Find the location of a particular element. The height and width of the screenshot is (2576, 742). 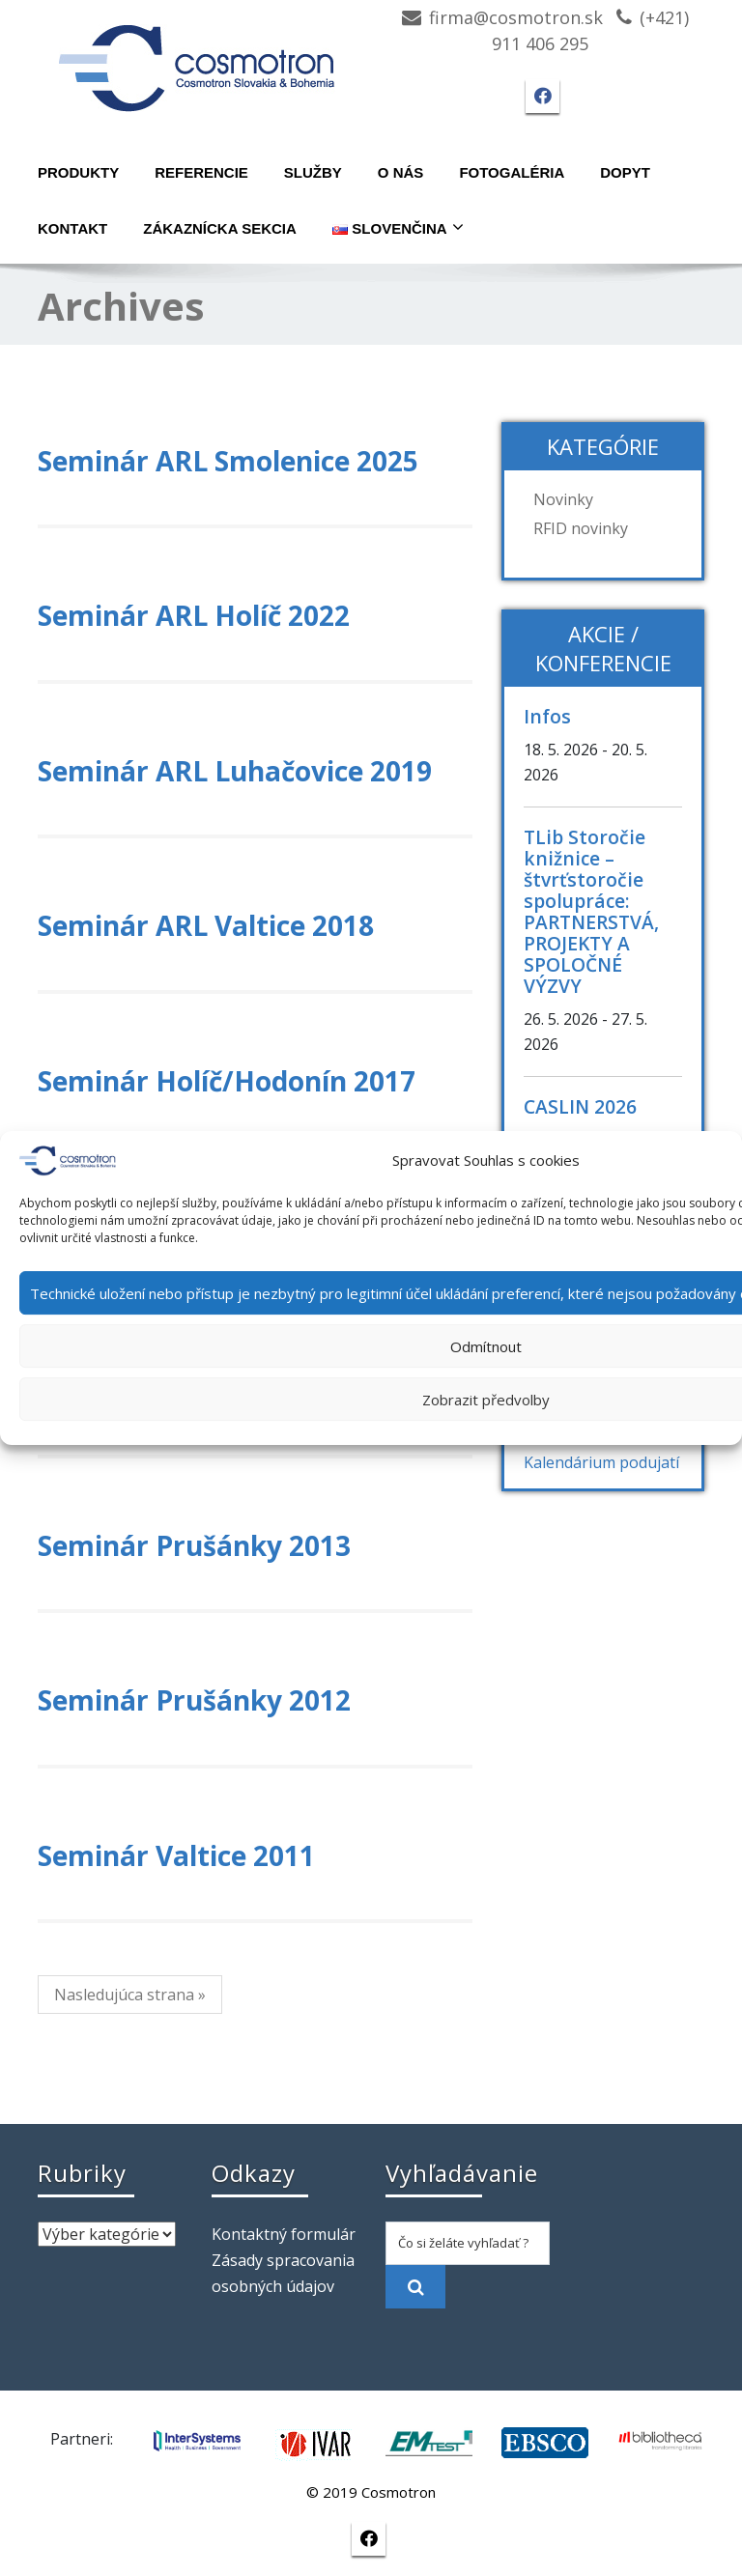

Produkty is located at coordinates (78, 172).